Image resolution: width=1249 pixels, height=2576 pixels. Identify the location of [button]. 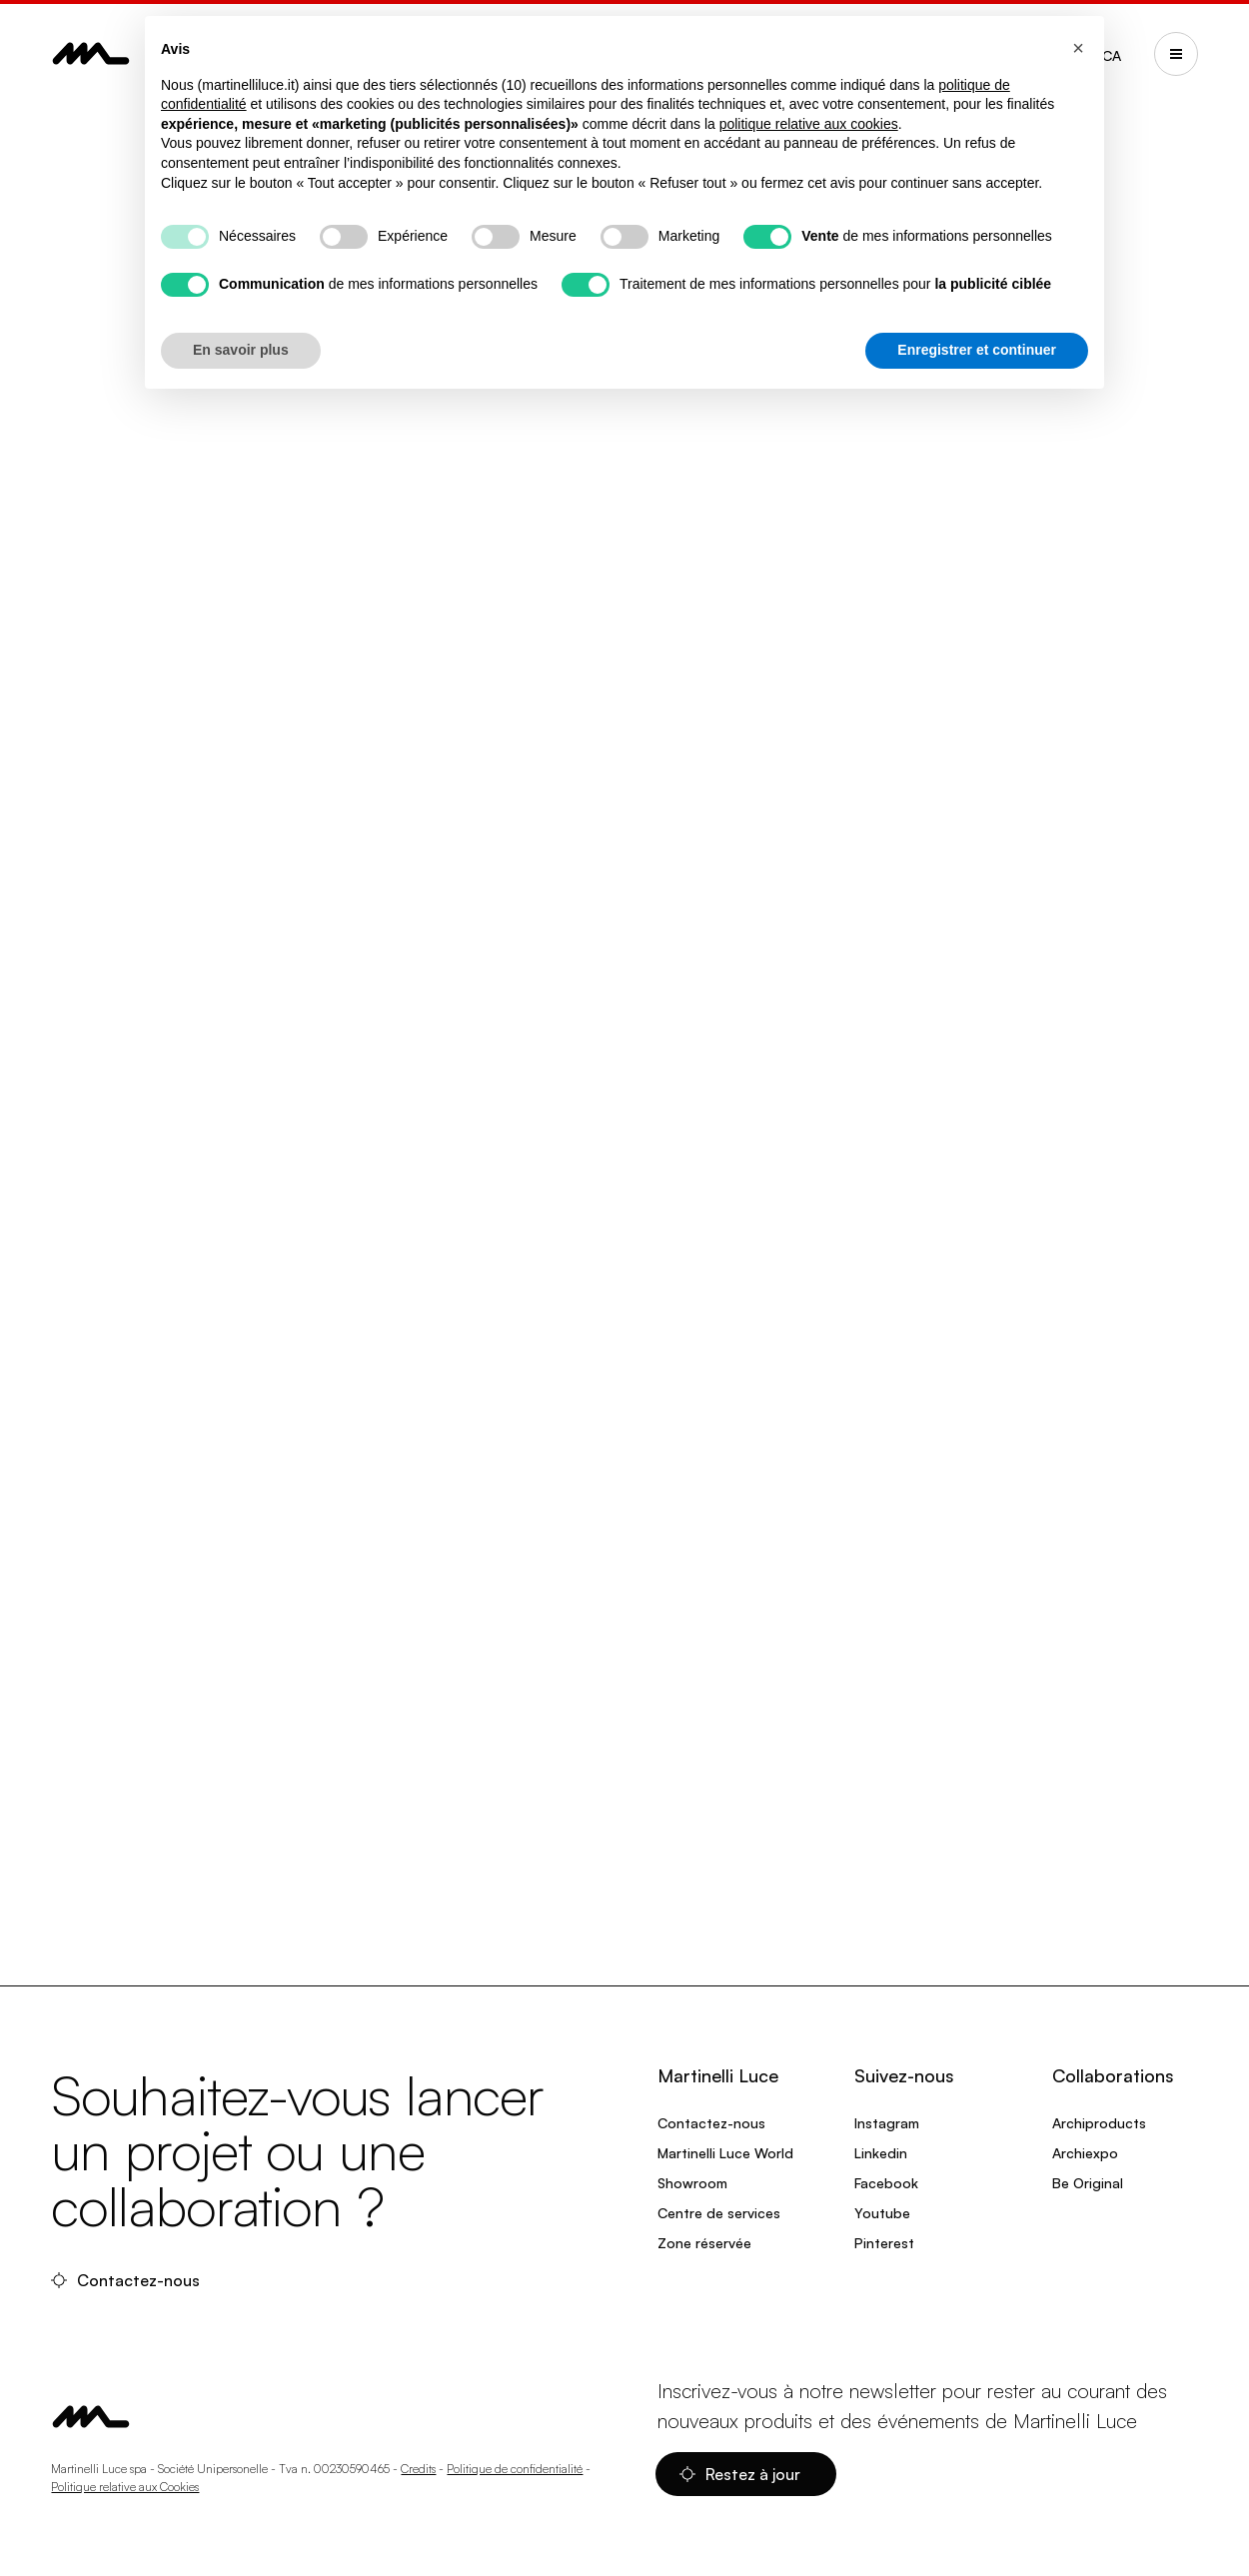
(1078, 48).